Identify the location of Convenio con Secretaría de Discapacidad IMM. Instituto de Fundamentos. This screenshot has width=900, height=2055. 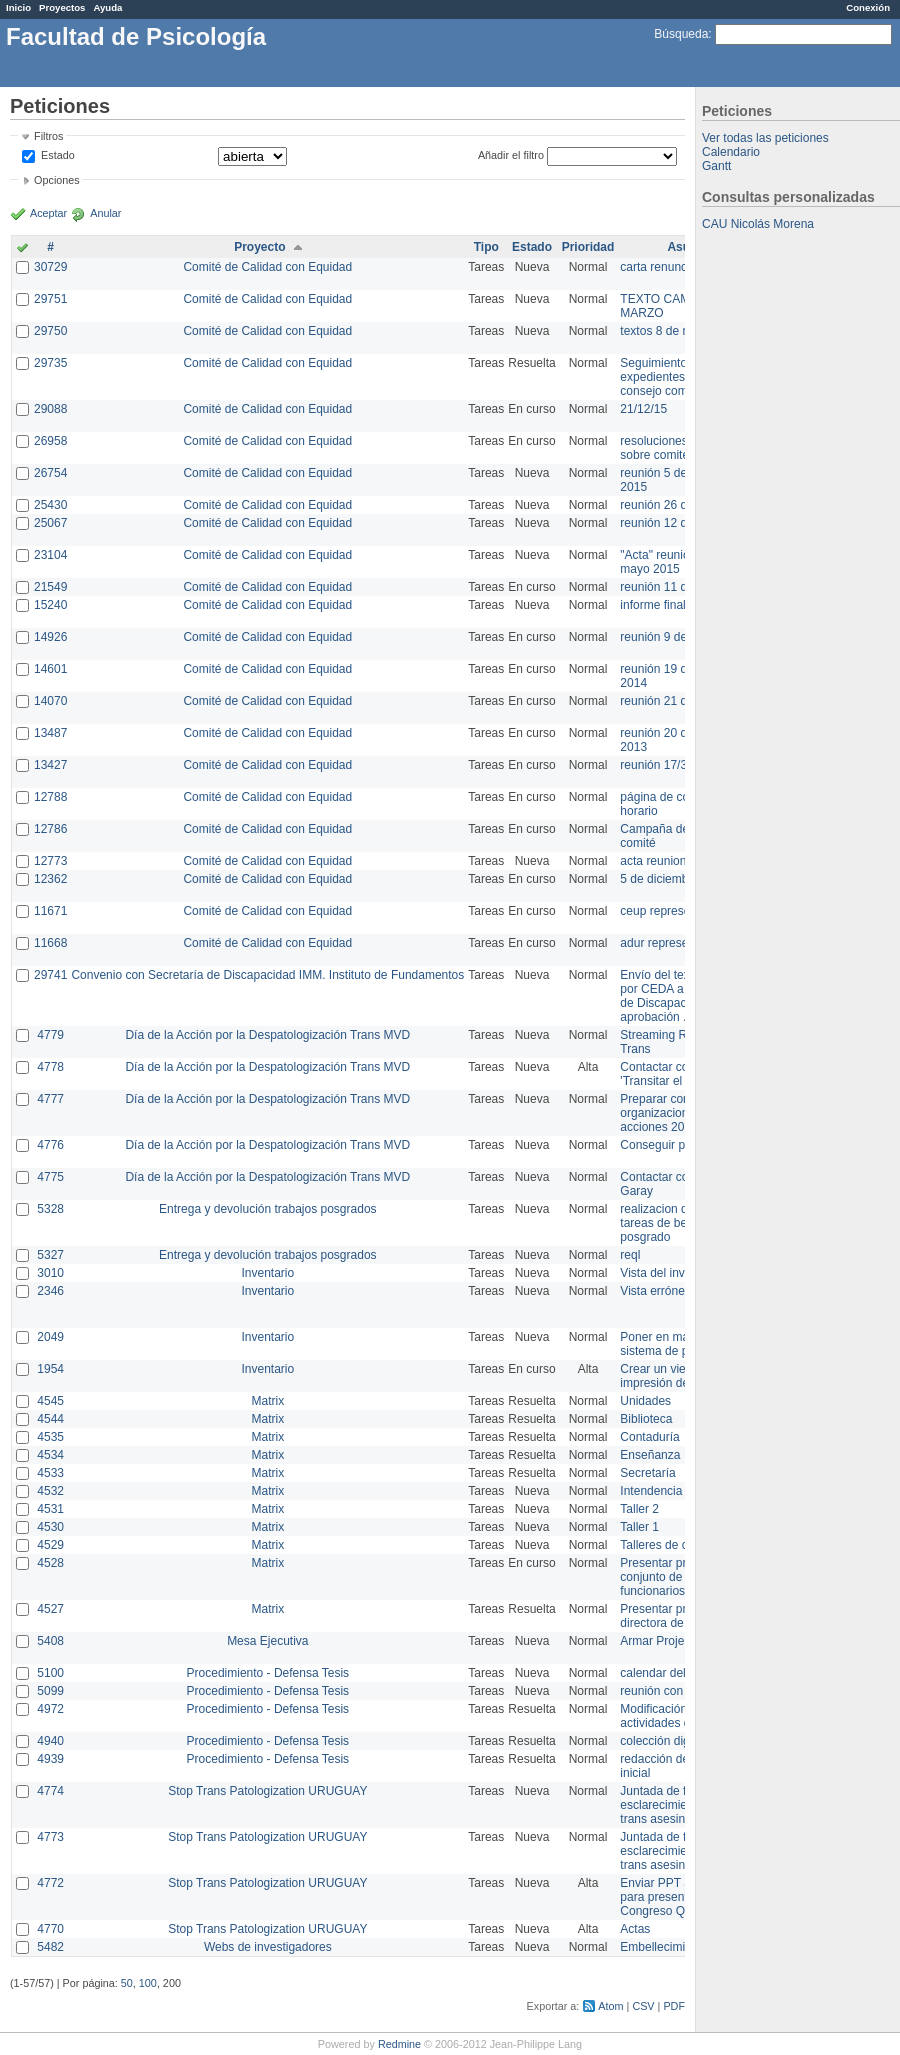
(267, 975).